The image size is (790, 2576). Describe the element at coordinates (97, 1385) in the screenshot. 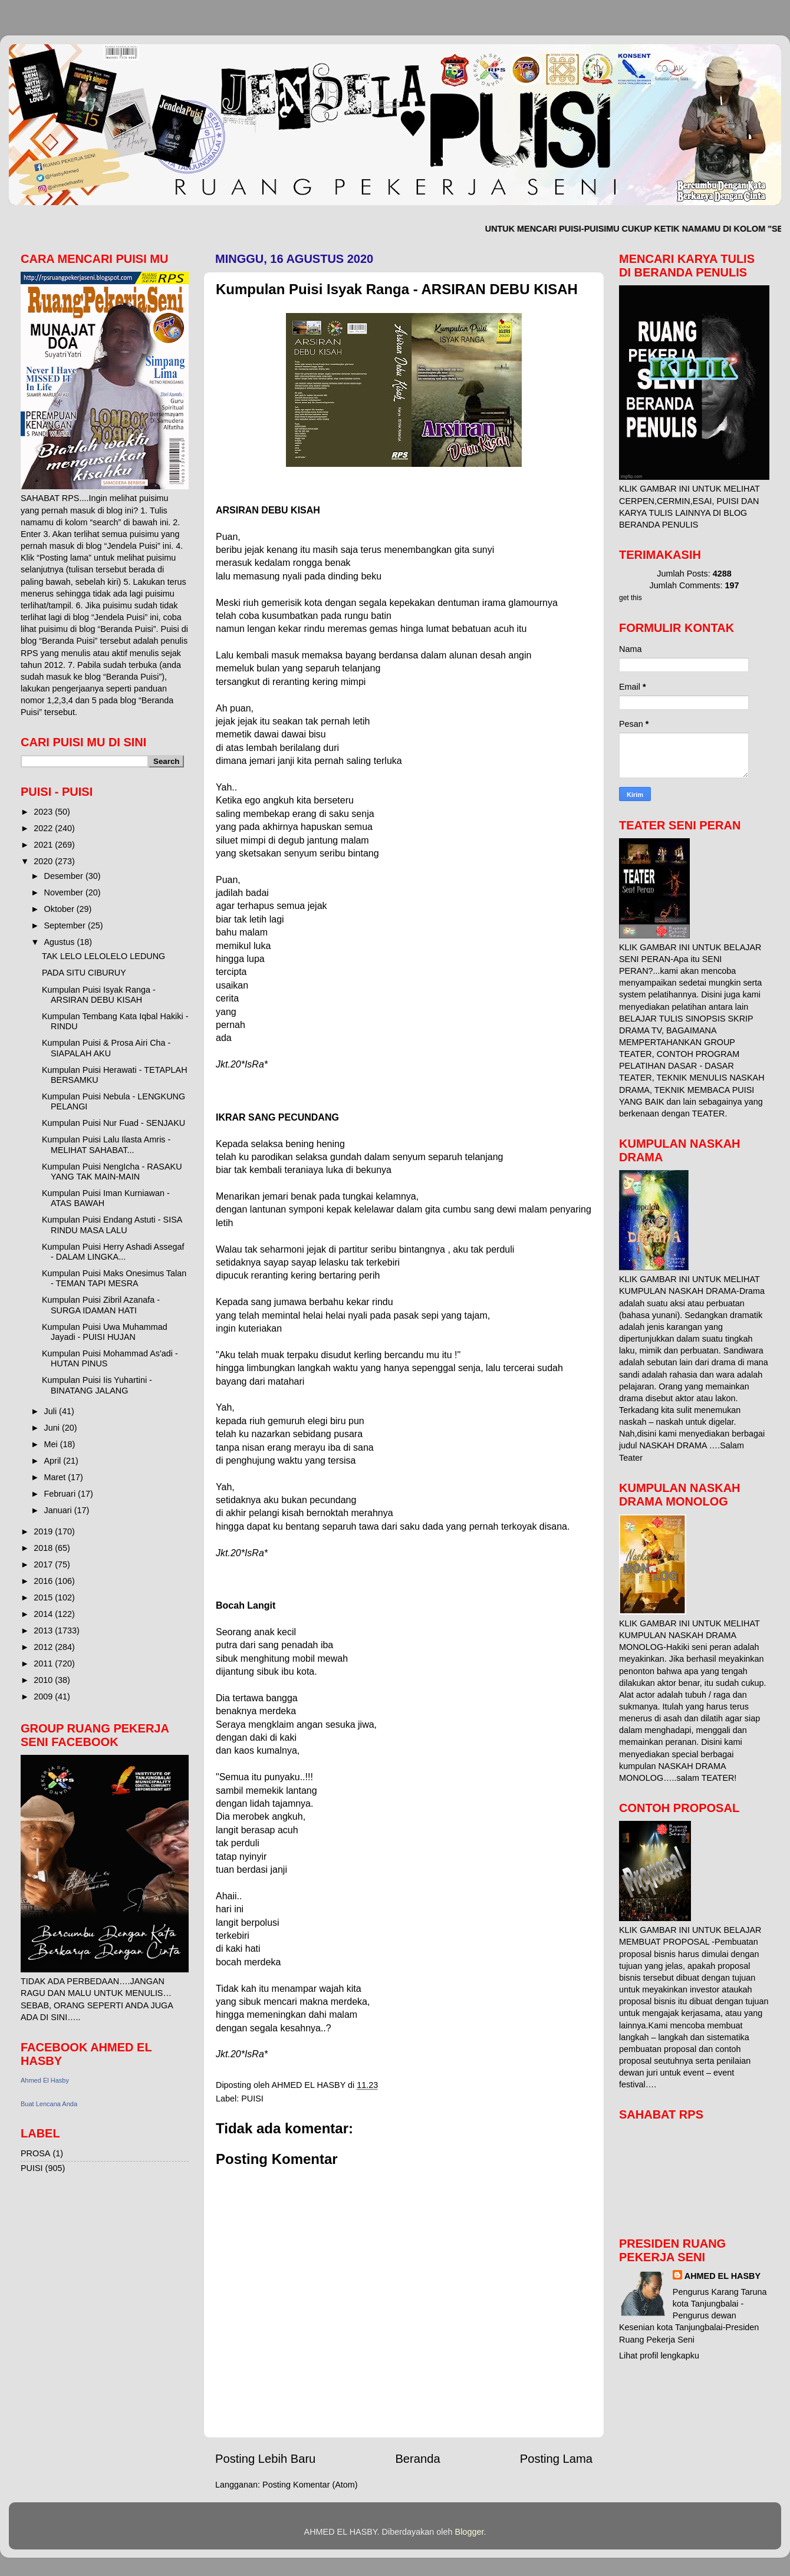

I see `Kumpulan Puisi Iis Yuhartini - BINATANG JALANG` at that location.